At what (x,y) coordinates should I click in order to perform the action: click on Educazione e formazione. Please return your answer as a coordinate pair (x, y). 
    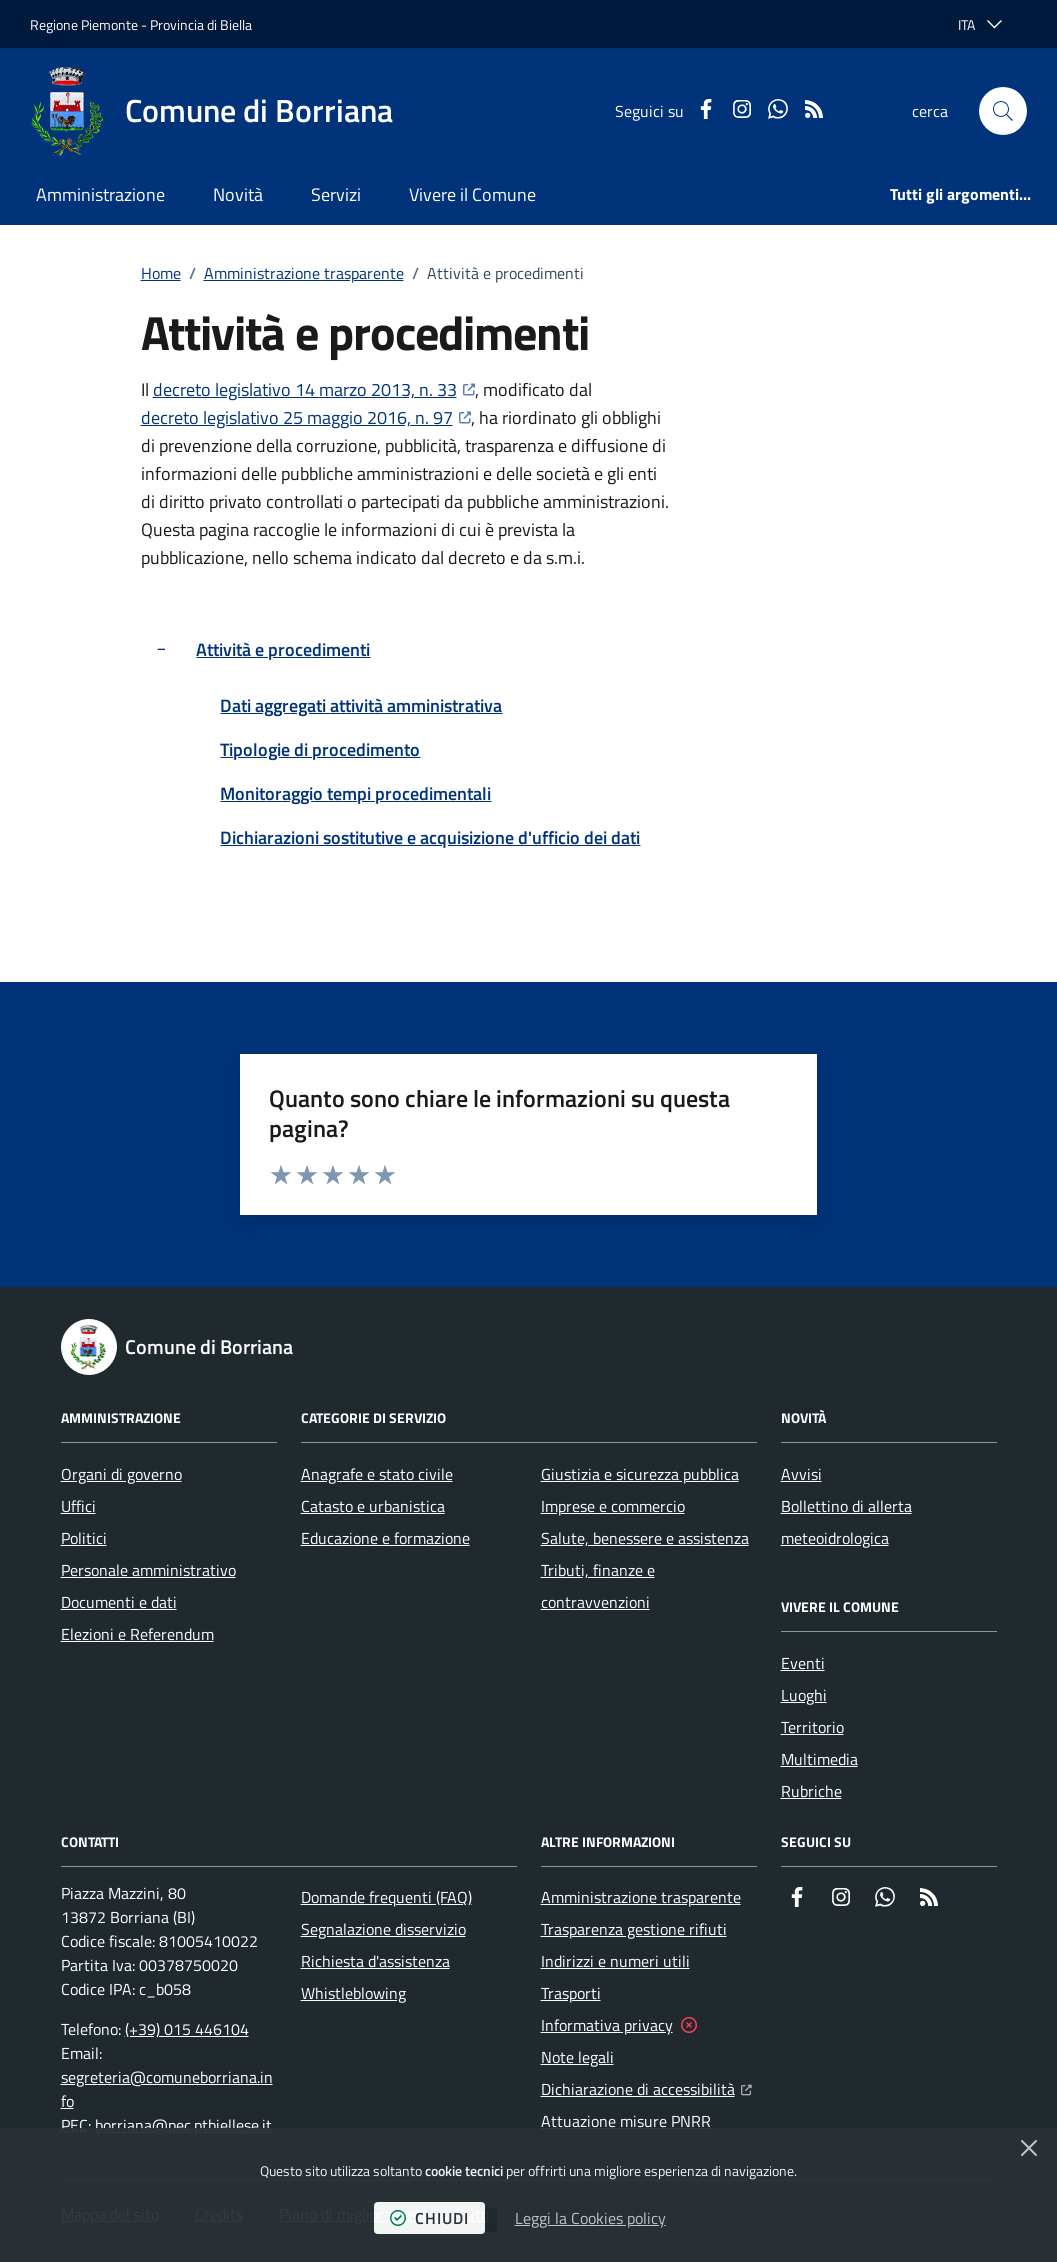
    Looking at the image, I should click on (385, 1538).